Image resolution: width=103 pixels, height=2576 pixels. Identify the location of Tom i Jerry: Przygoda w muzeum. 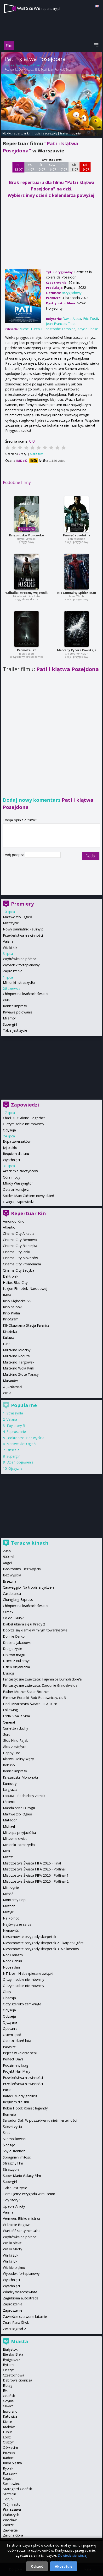
(29, 2194).